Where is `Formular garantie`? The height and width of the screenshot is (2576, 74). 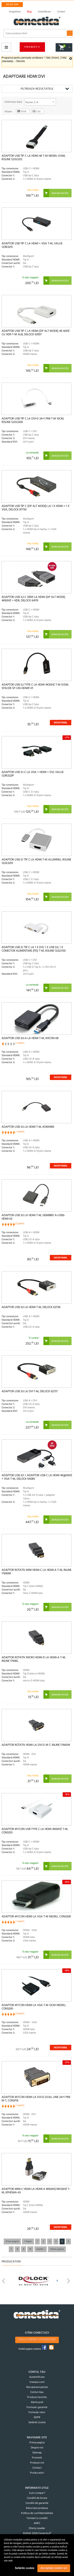
Formular garantie is located at coordinates (36, 2407).